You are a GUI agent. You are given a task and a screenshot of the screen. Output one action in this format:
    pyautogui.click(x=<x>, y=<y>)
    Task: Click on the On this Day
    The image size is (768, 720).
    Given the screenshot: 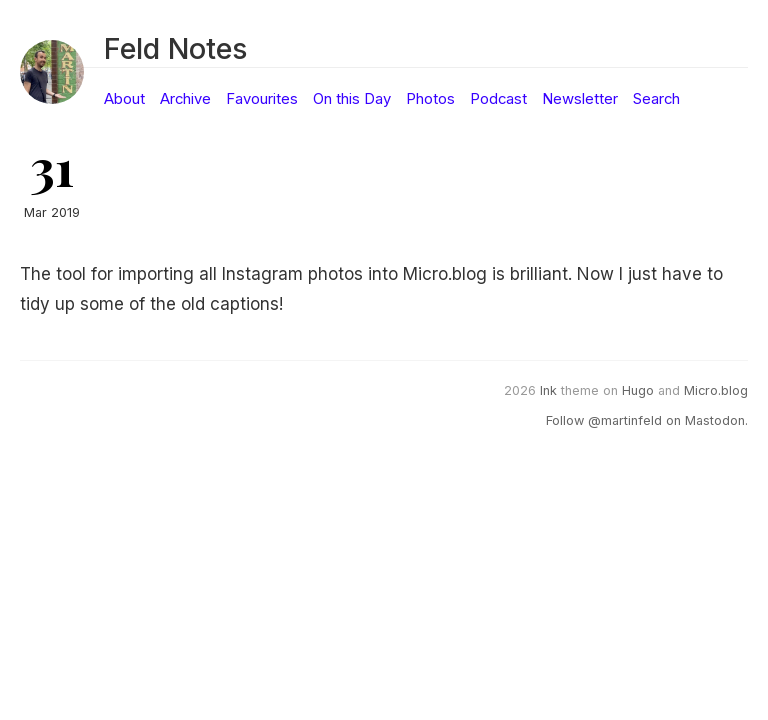 What is the action you would take?
    pyautogui.click(x=352, y=99)
    